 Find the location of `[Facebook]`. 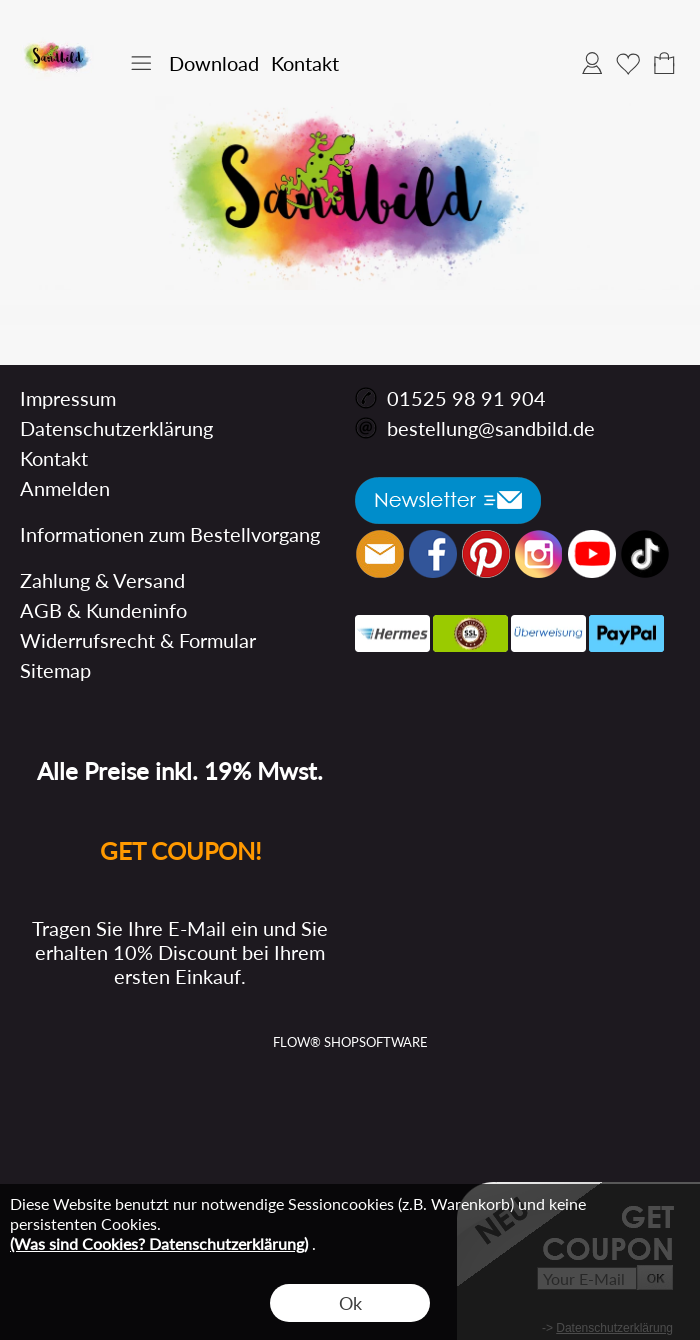

[Facebook] is located at coordinates (433, 554).